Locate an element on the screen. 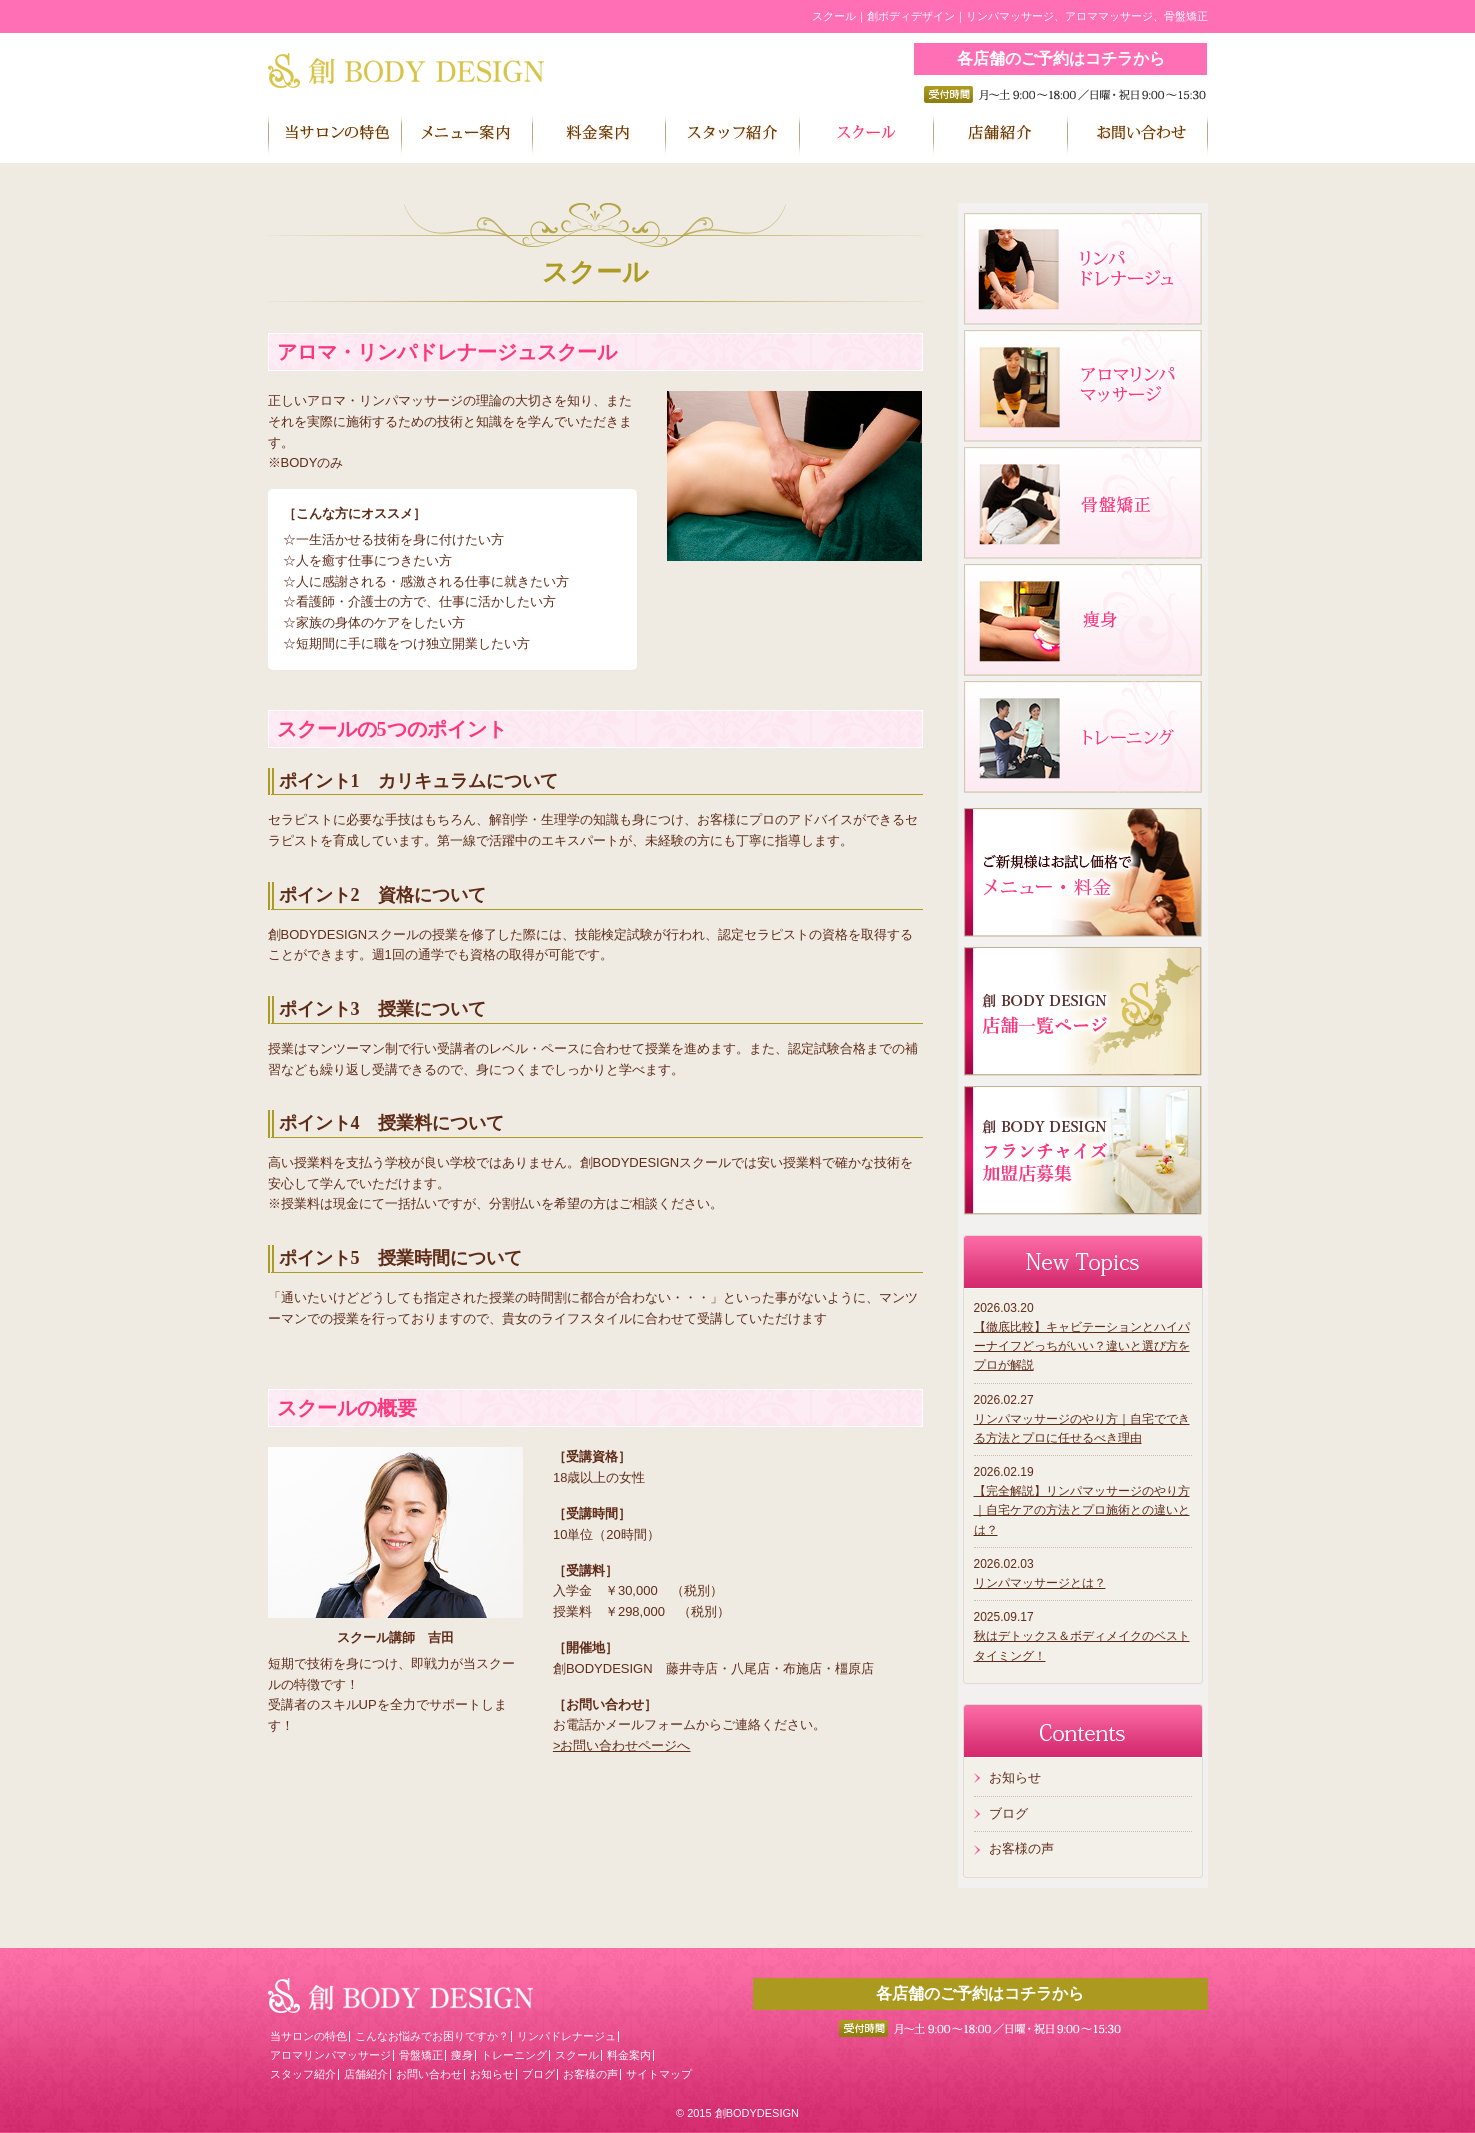 The width and height of the screenshot is (1475, 2133). 痩身 is located at coordinates (462, 2055).